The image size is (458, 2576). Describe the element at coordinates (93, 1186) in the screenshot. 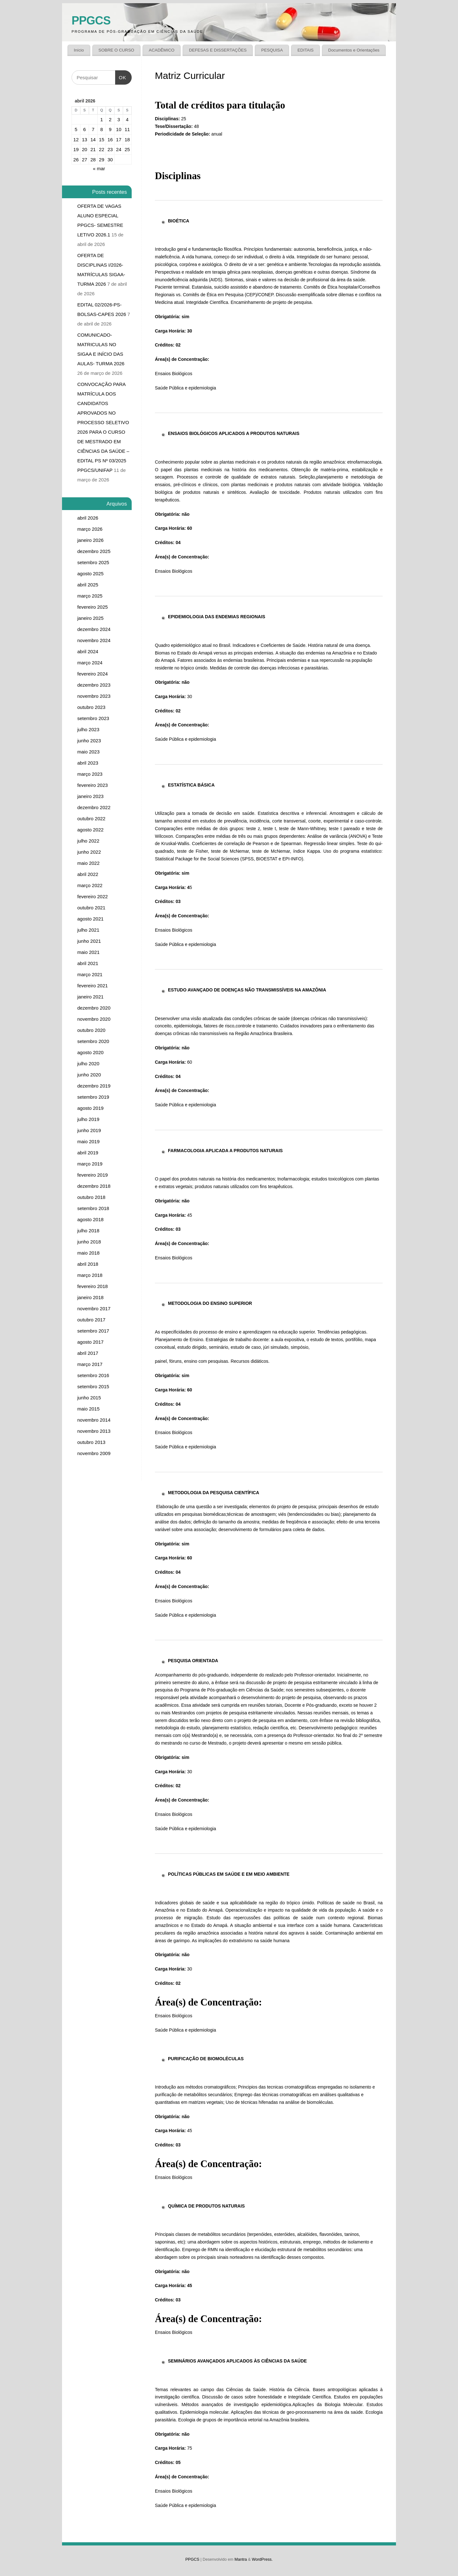

I see `dezembro 2018` at that location.